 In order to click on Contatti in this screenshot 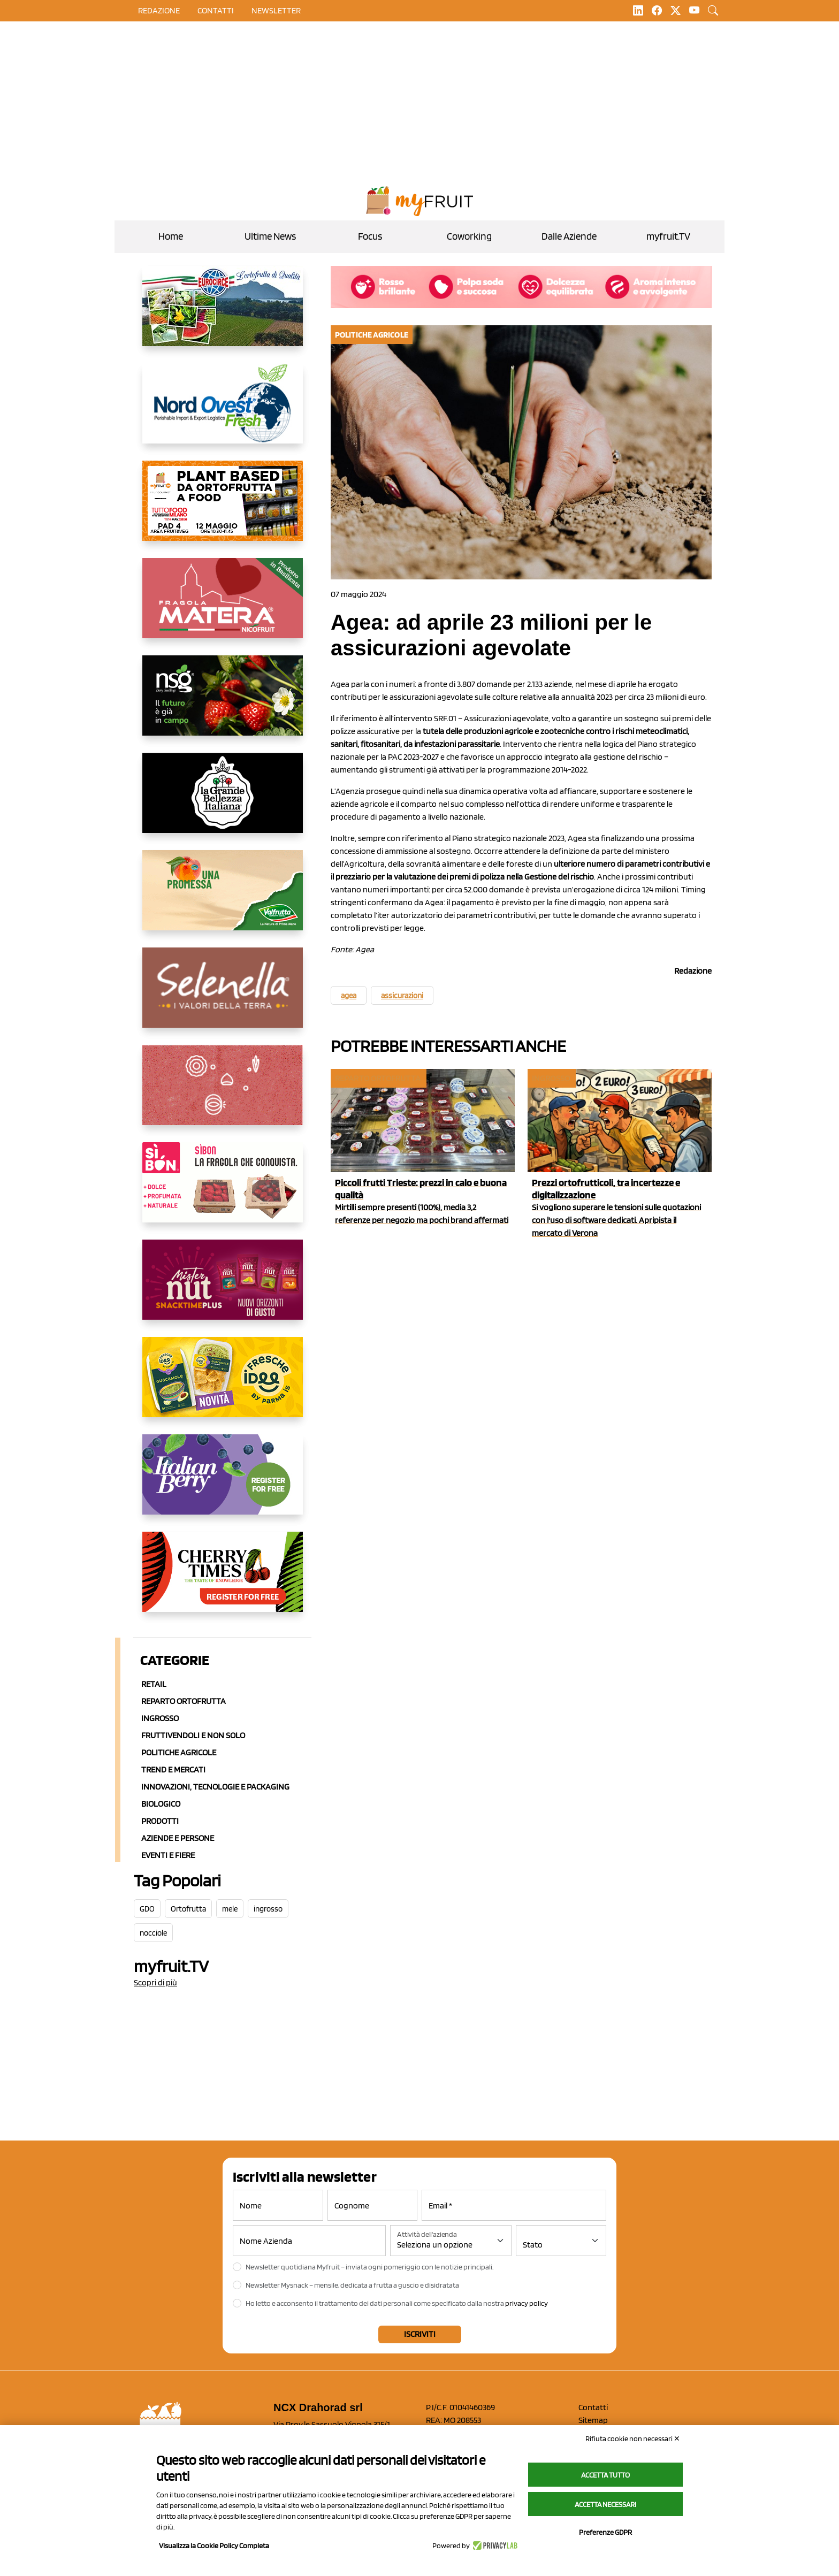, I will do `click(593, 2407)`.